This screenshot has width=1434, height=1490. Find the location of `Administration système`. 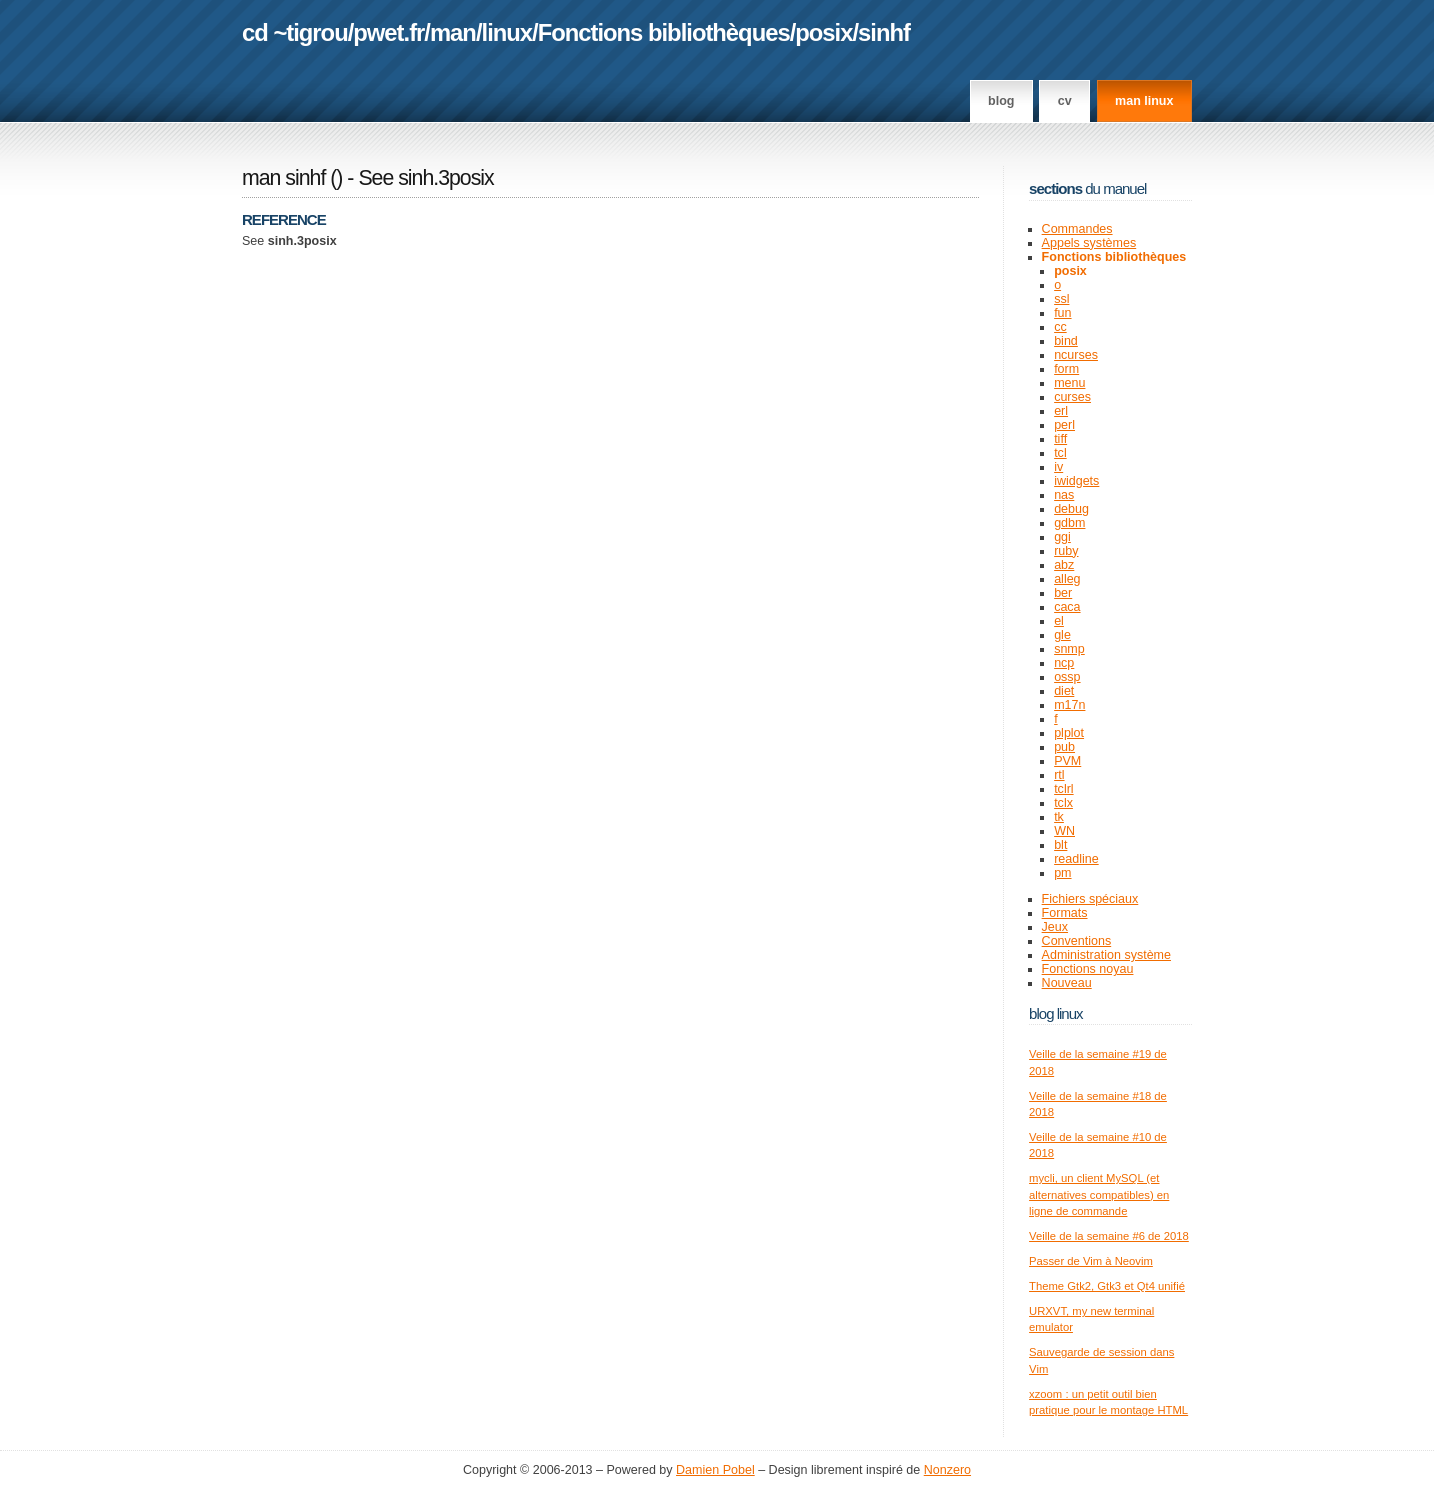

Administration système is located at coordinates (1106, 955).